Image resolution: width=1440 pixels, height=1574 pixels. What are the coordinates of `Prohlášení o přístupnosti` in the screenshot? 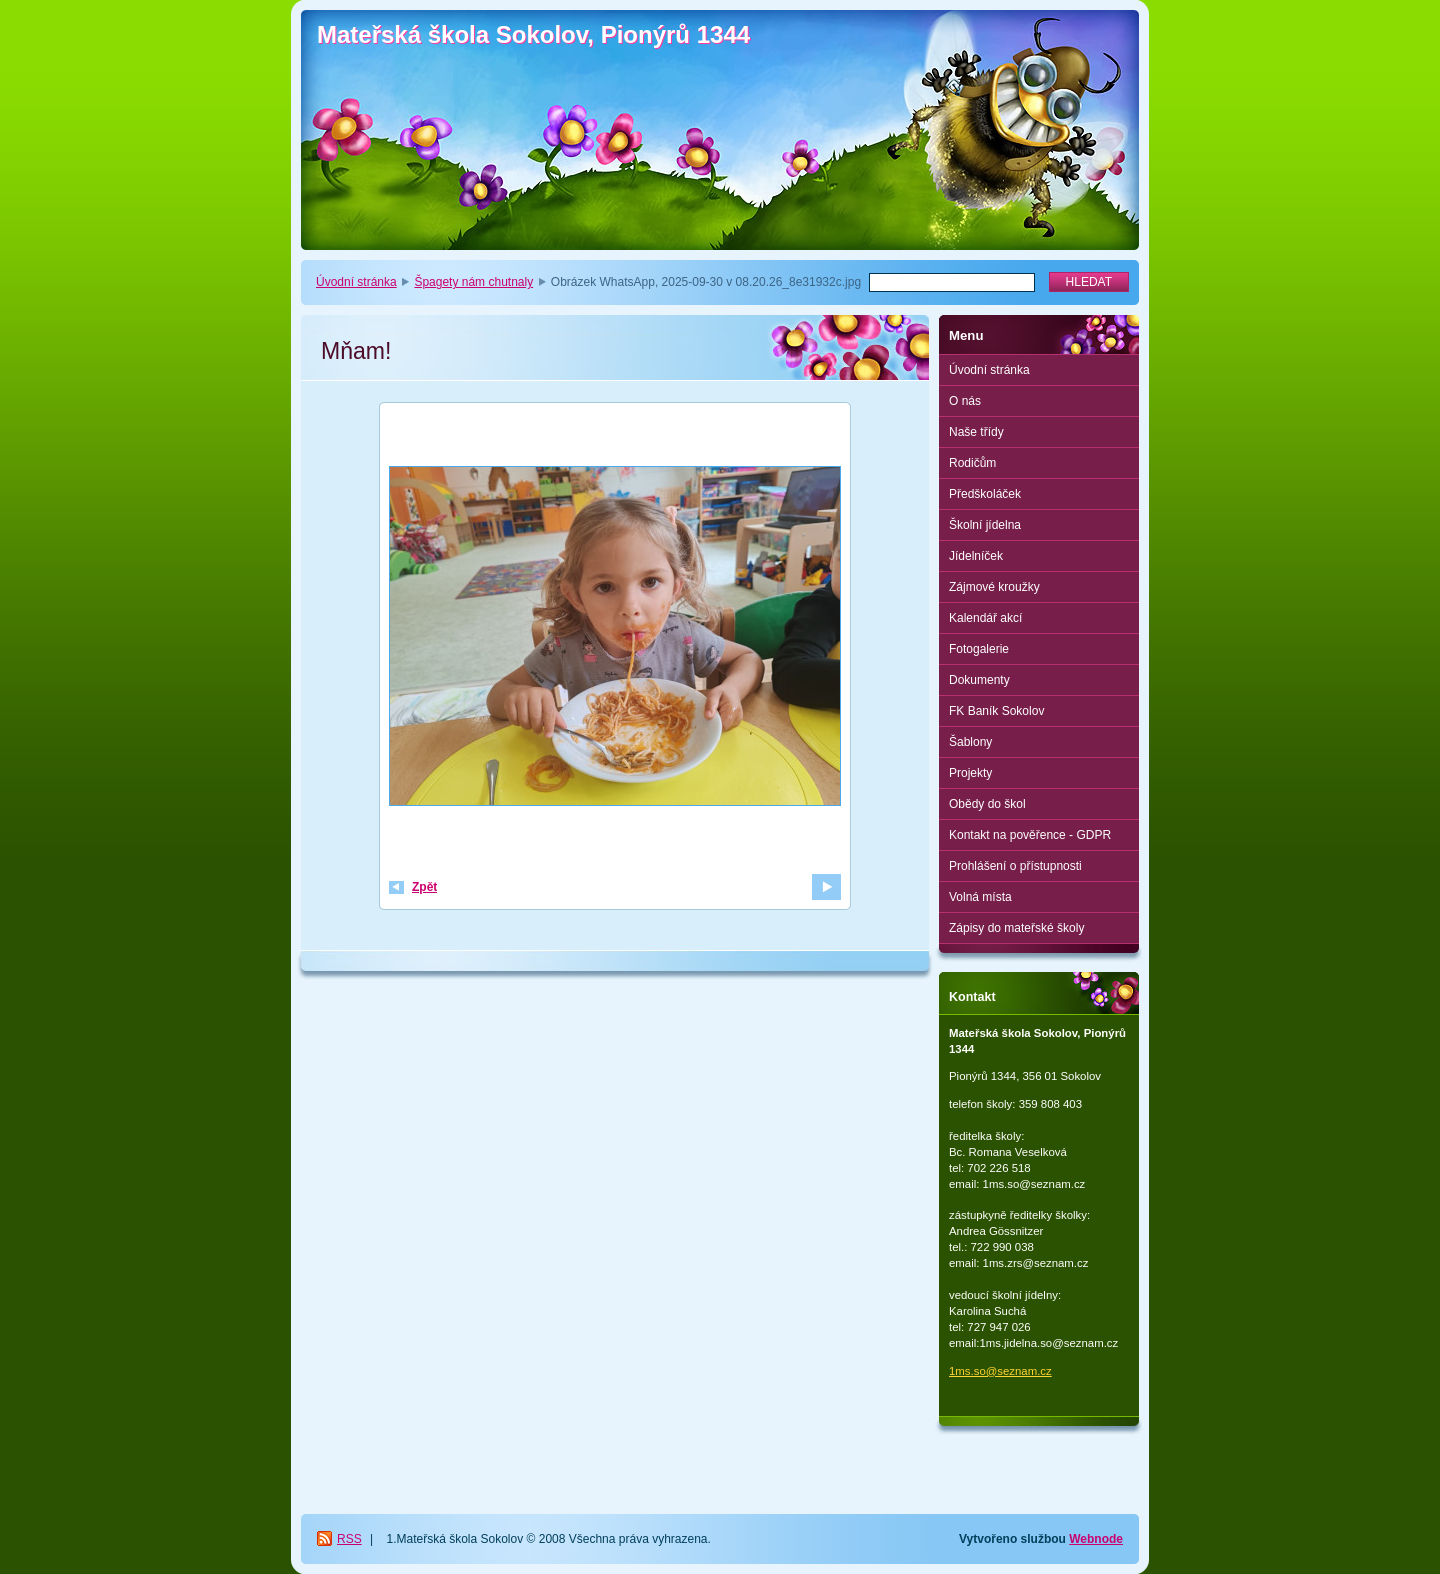 It's located at (1015, 866).